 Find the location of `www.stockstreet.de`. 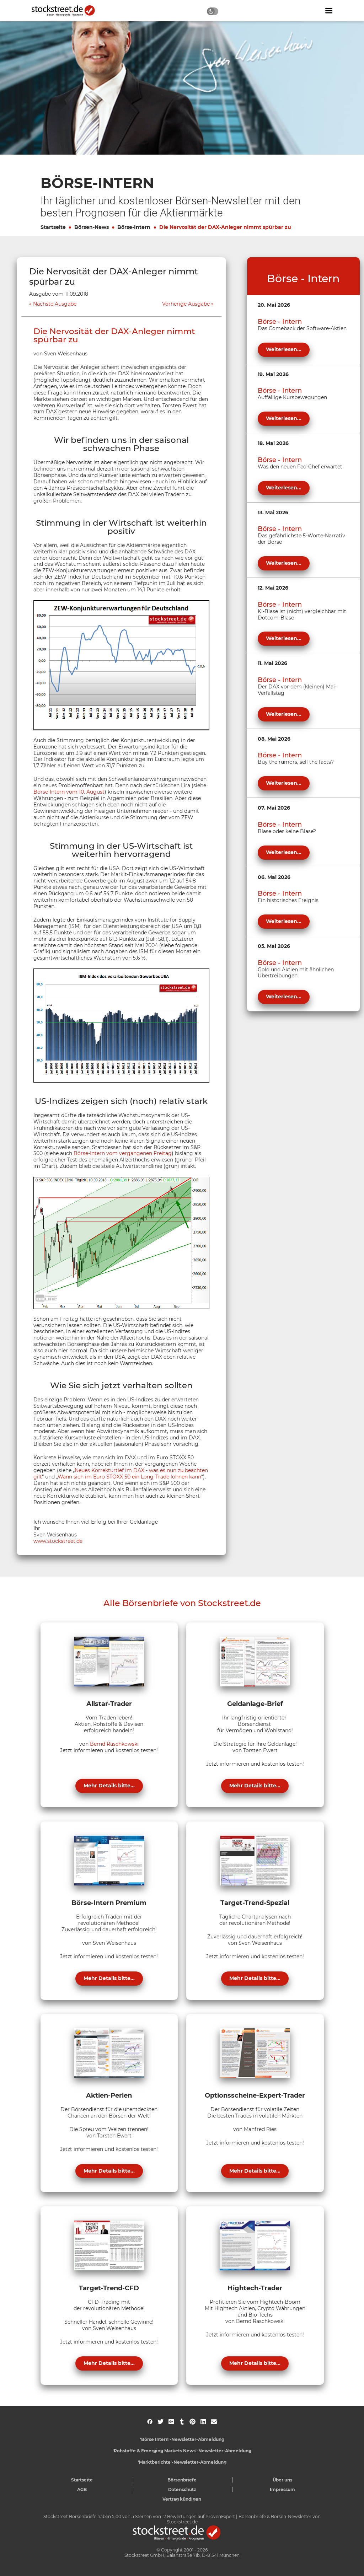

www.stockstreet.de is located at coordinates (57, 1541).